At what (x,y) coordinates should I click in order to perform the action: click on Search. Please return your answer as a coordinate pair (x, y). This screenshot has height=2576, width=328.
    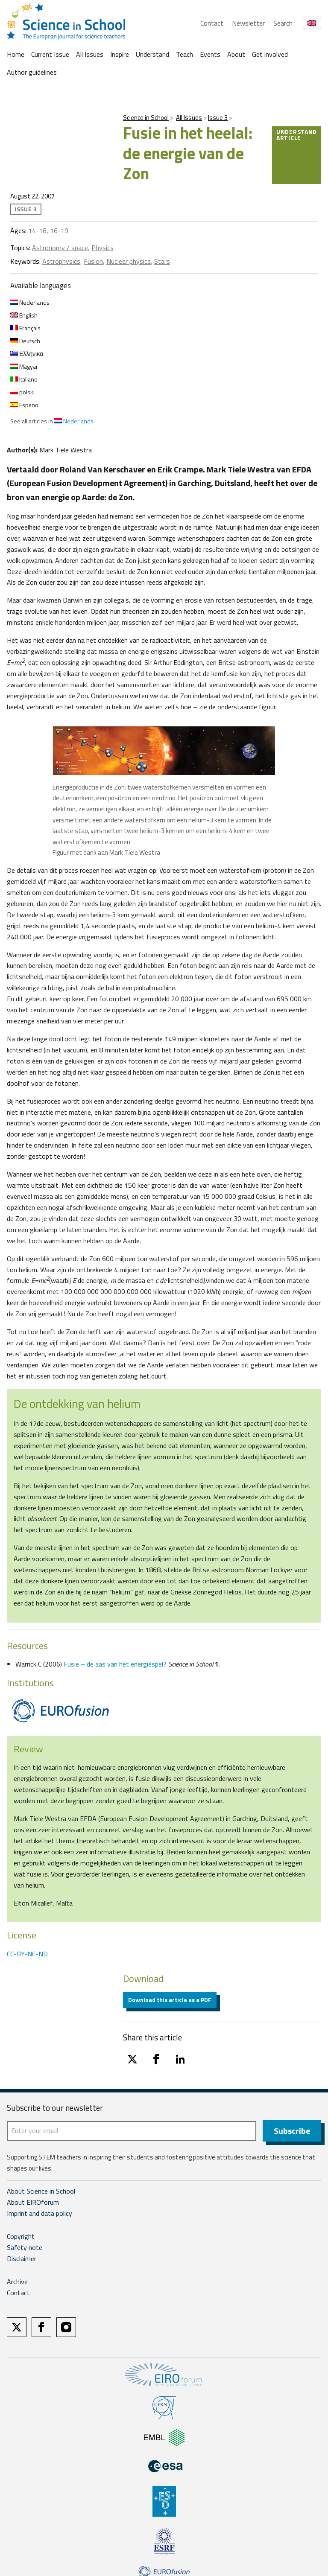
    Looking at the image, I should click on (283, 23).